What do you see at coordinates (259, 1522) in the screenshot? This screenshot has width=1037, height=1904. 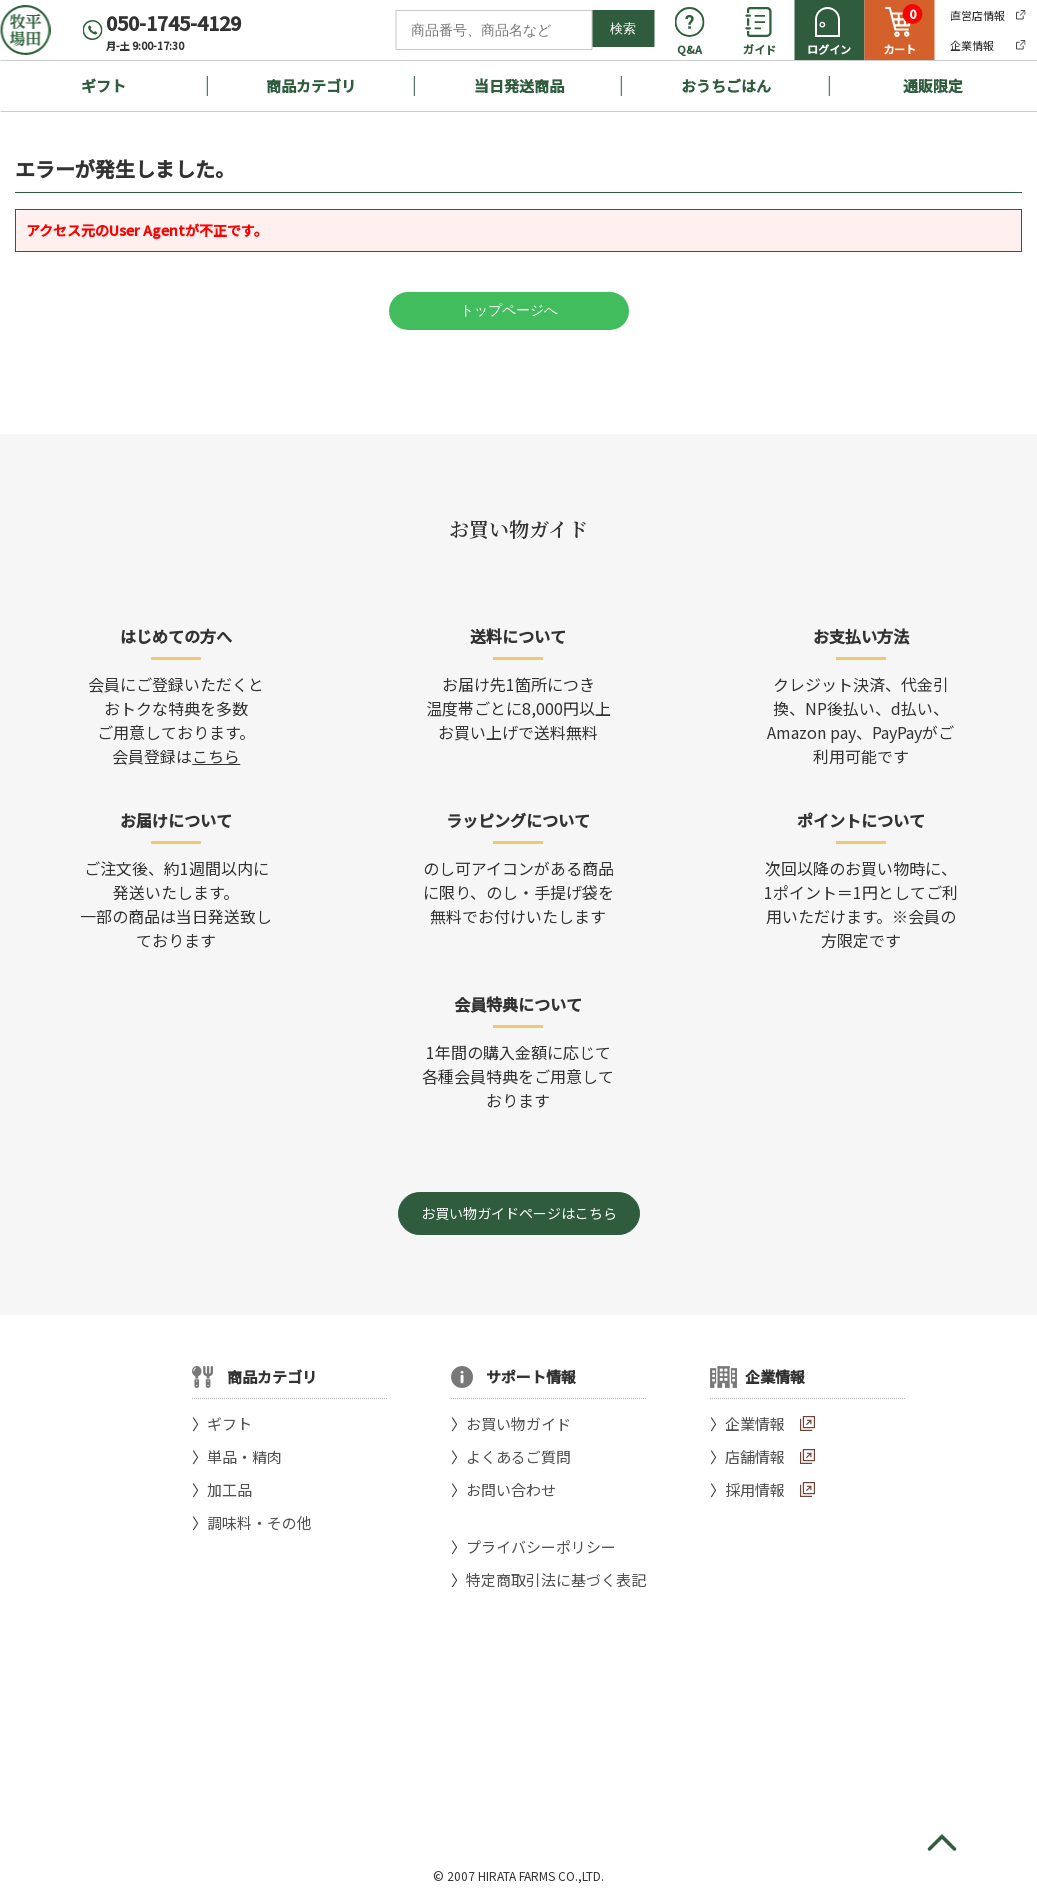 I see `調味料・その他` at bounding box center [259, 1522].